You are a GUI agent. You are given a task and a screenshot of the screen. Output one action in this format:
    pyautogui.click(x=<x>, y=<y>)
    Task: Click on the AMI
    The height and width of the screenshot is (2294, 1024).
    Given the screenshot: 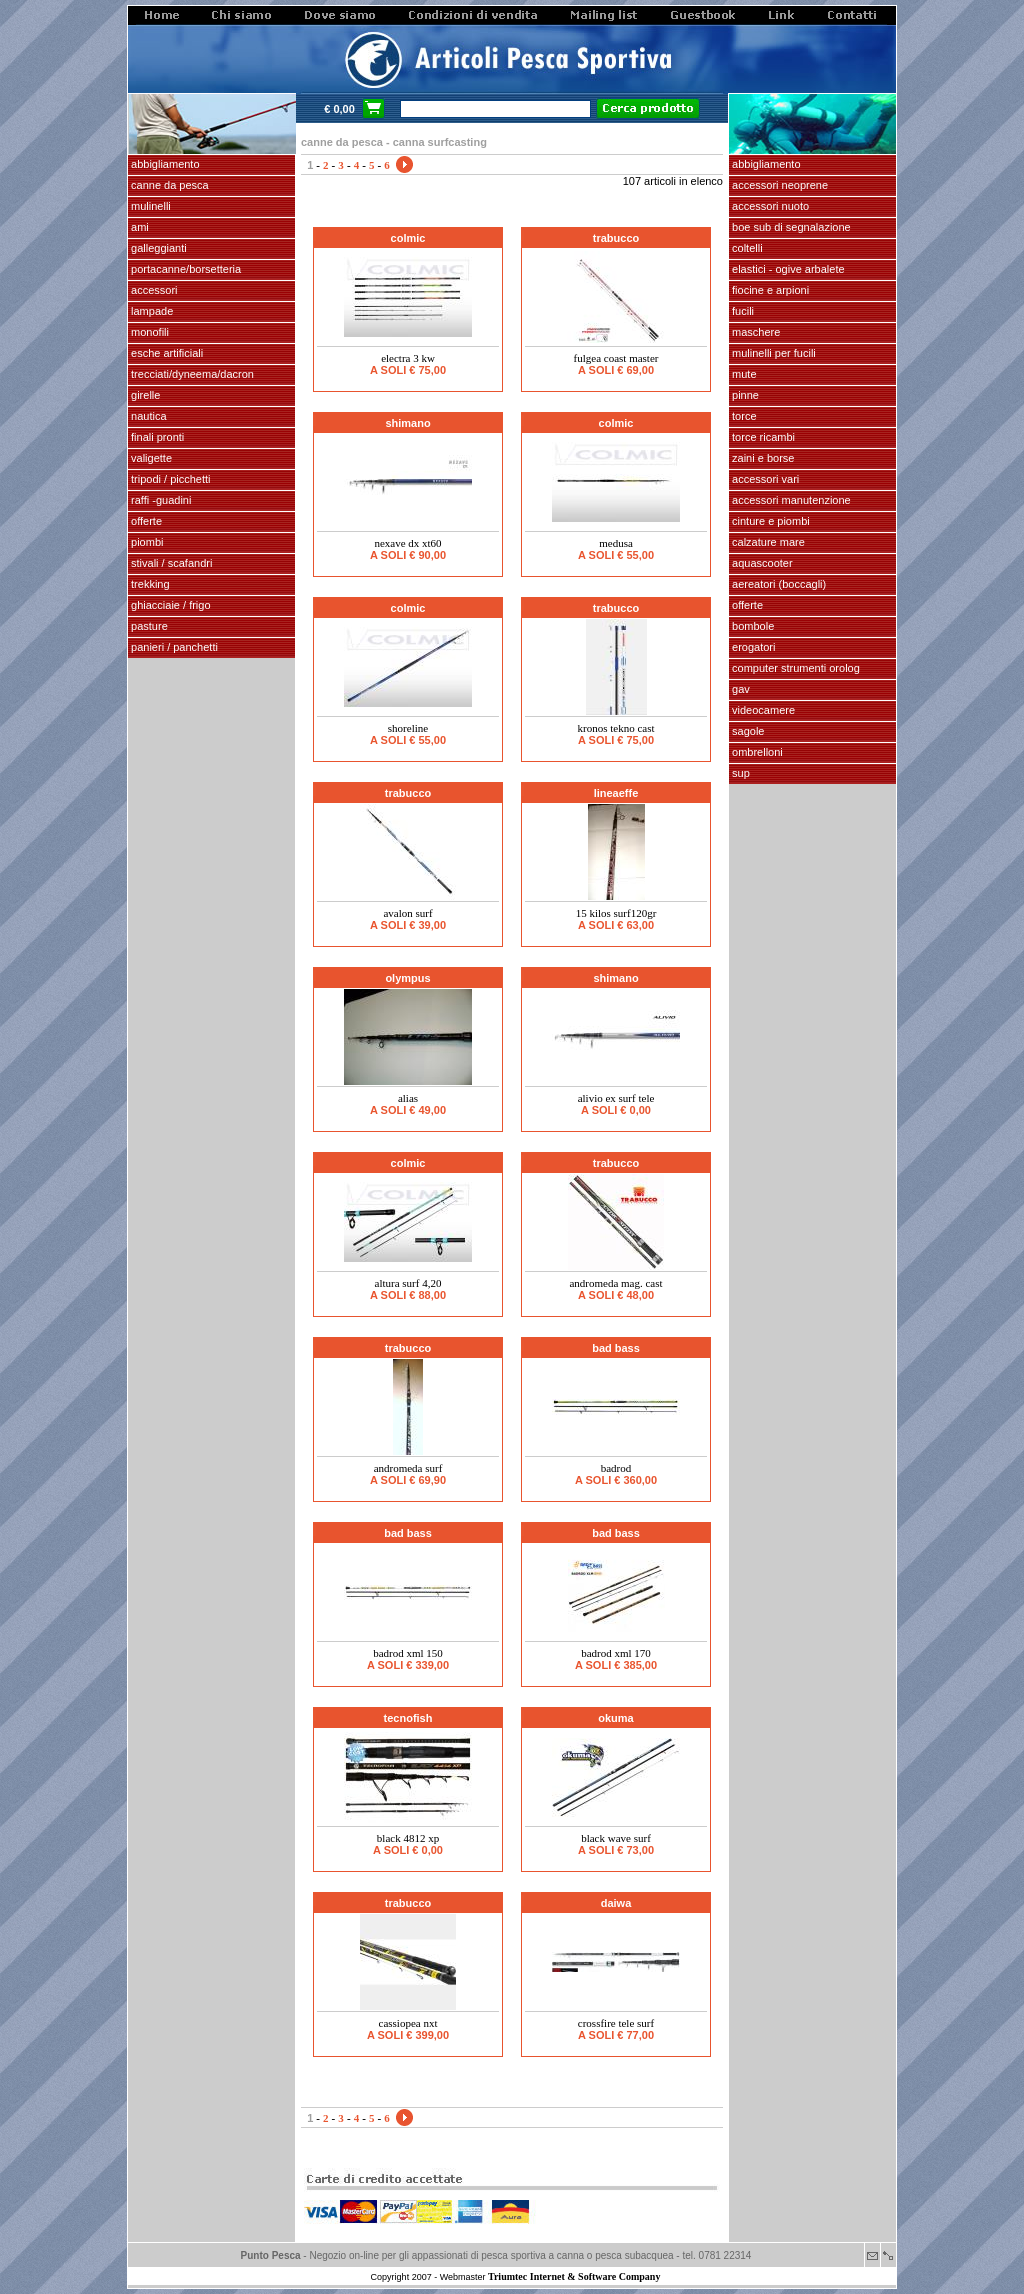 What is the action you would take?
    pyautogui.click(x=138, y=227)
    